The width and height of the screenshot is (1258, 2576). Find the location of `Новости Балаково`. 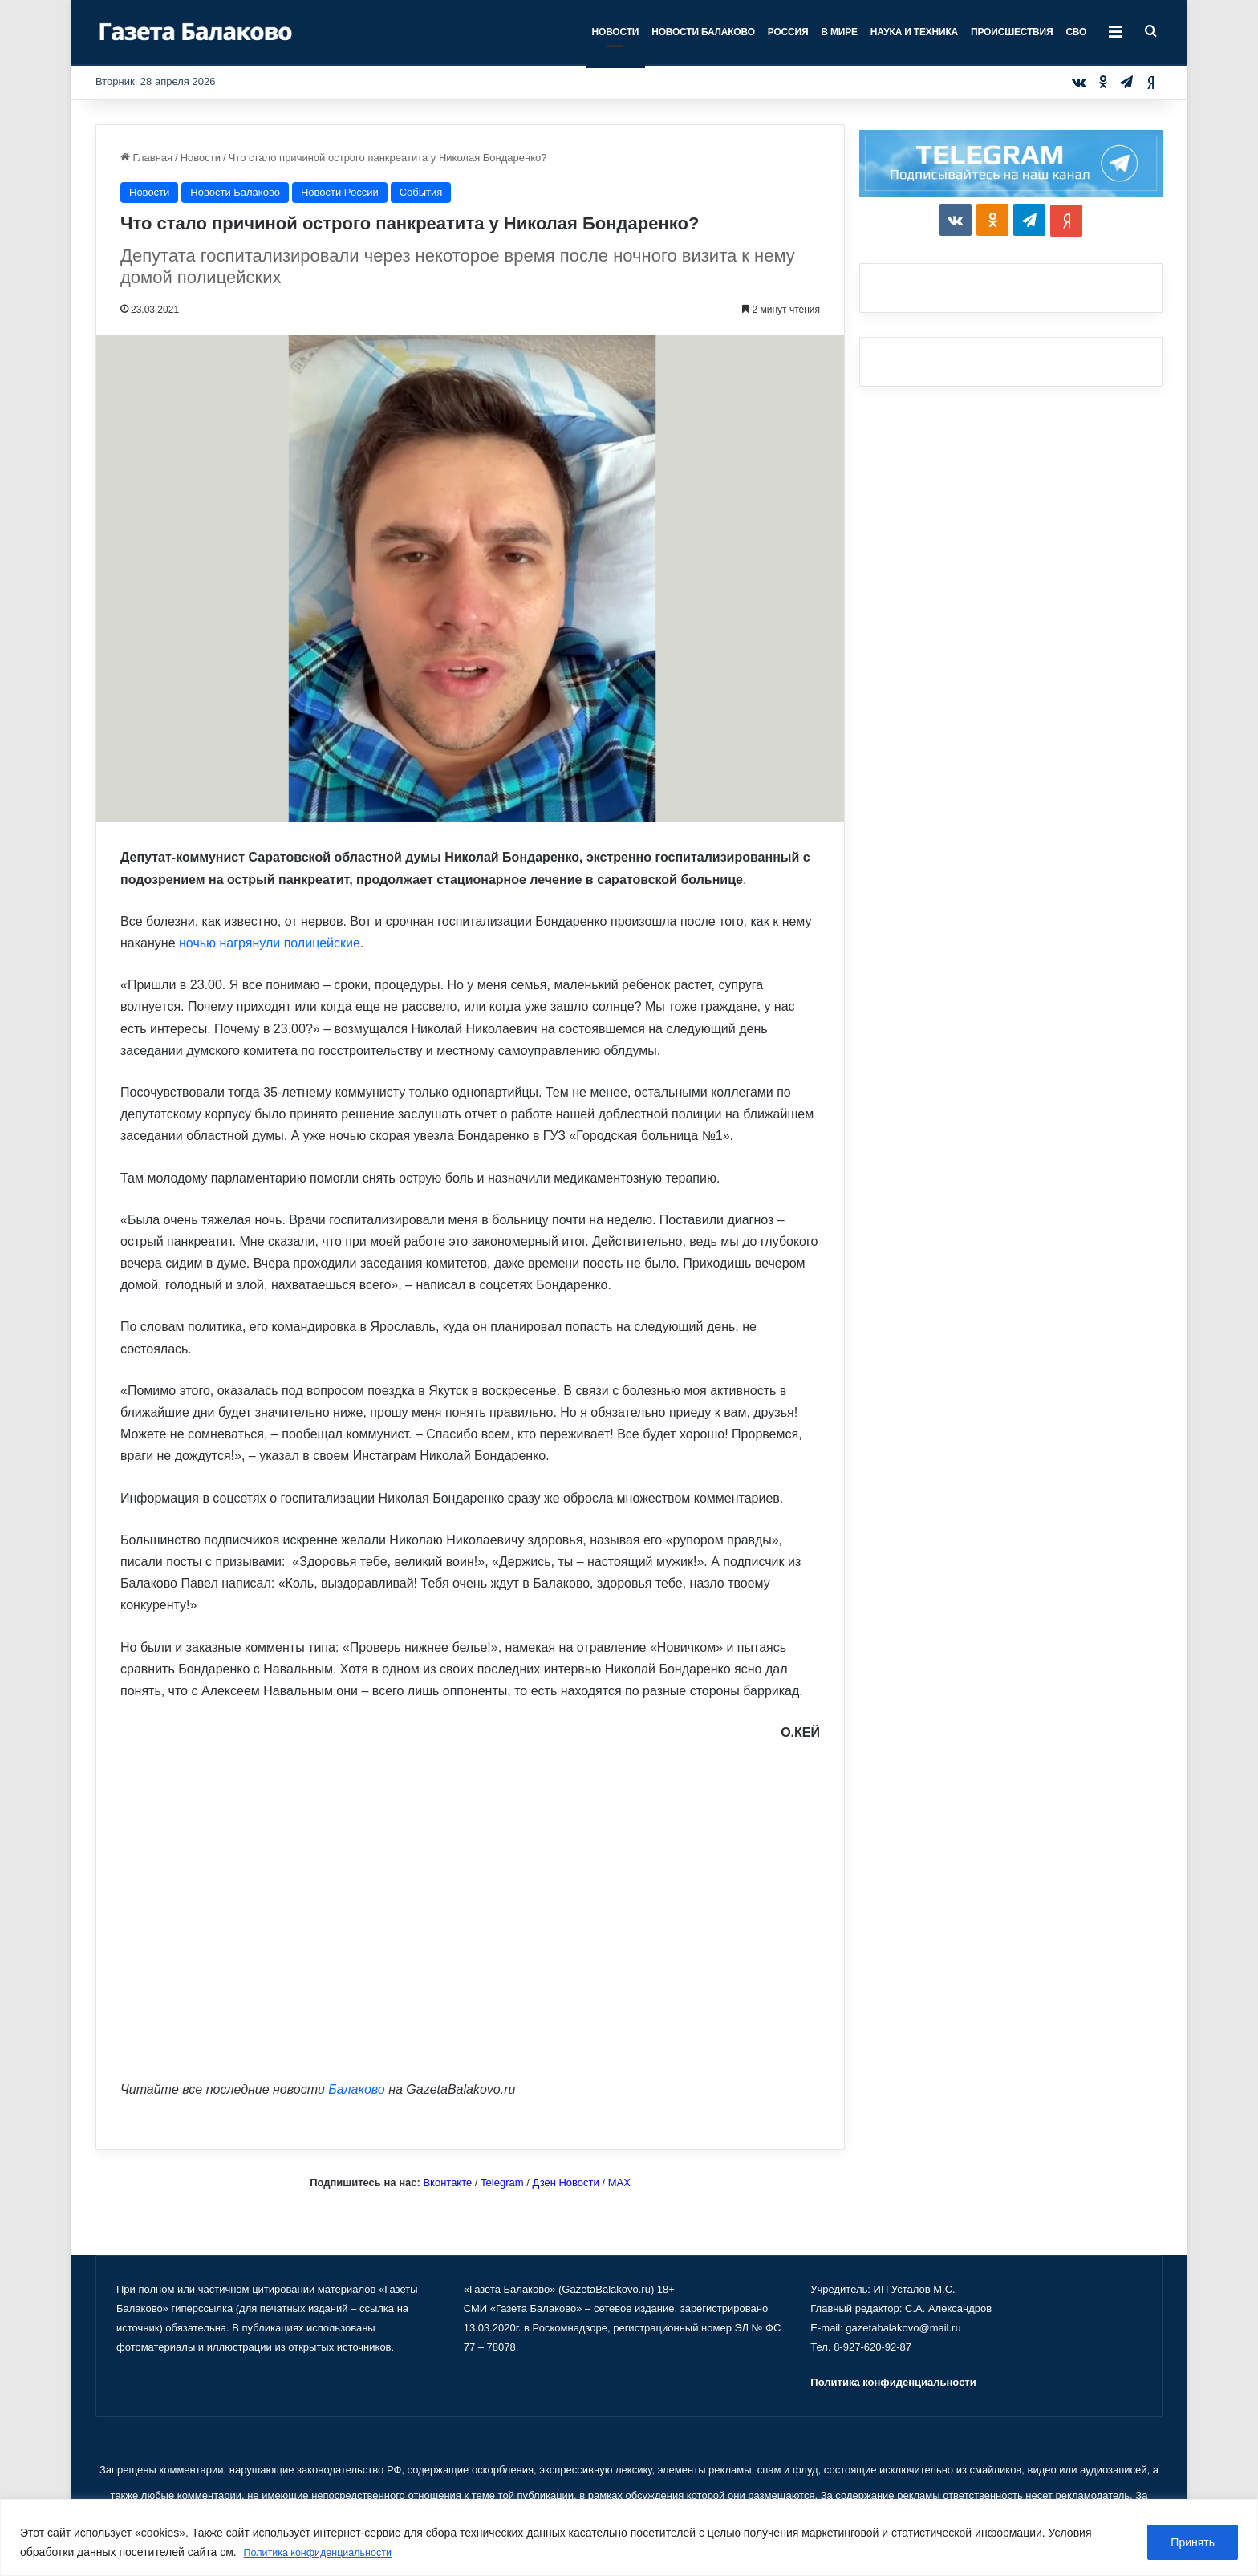

Новости Балаково is located at coordinates (703, 32).